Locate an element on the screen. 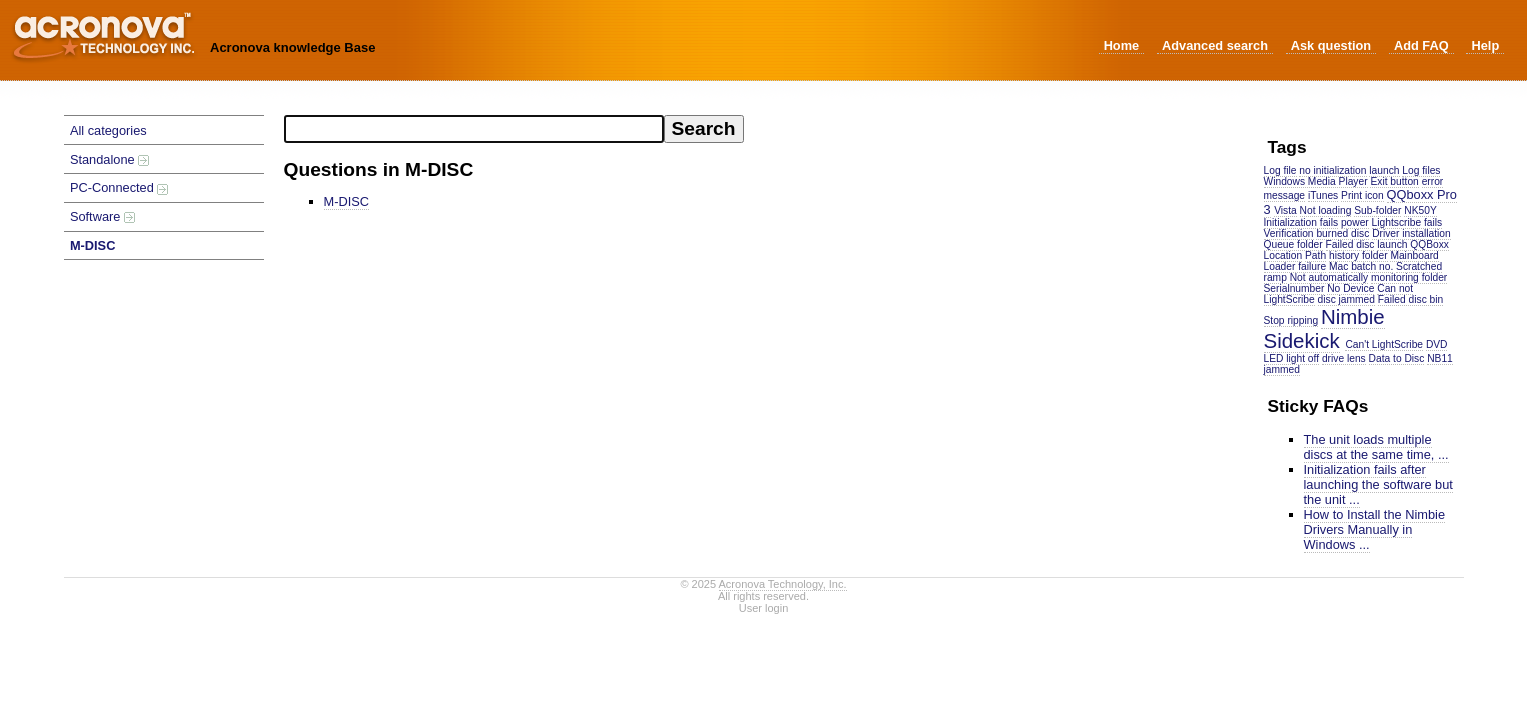 The height and width of the screenshot is (720, 1527). Initialization fails after launching the software but the unit ... is located at coordinates (1378, 484).